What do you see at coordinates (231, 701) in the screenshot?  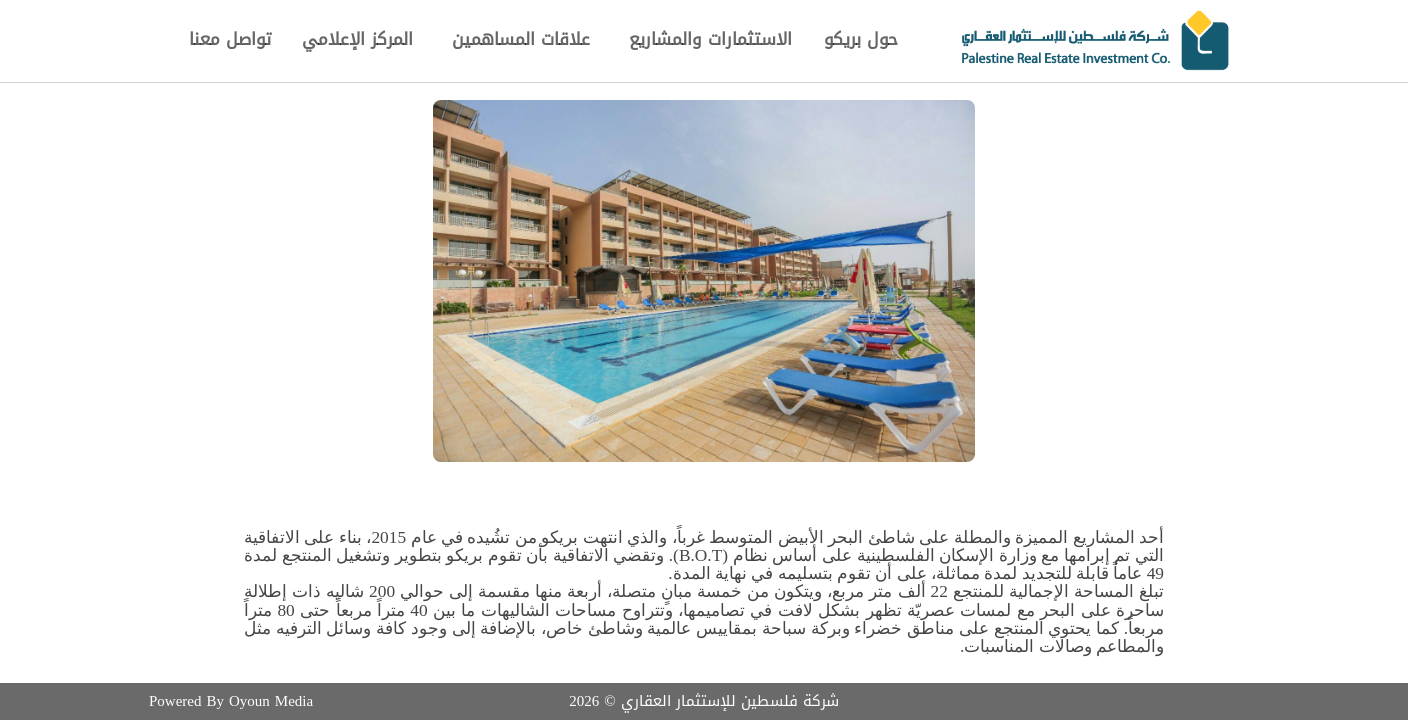 I see `Powered By Oyoun Media` at bounding box center [231, 701].